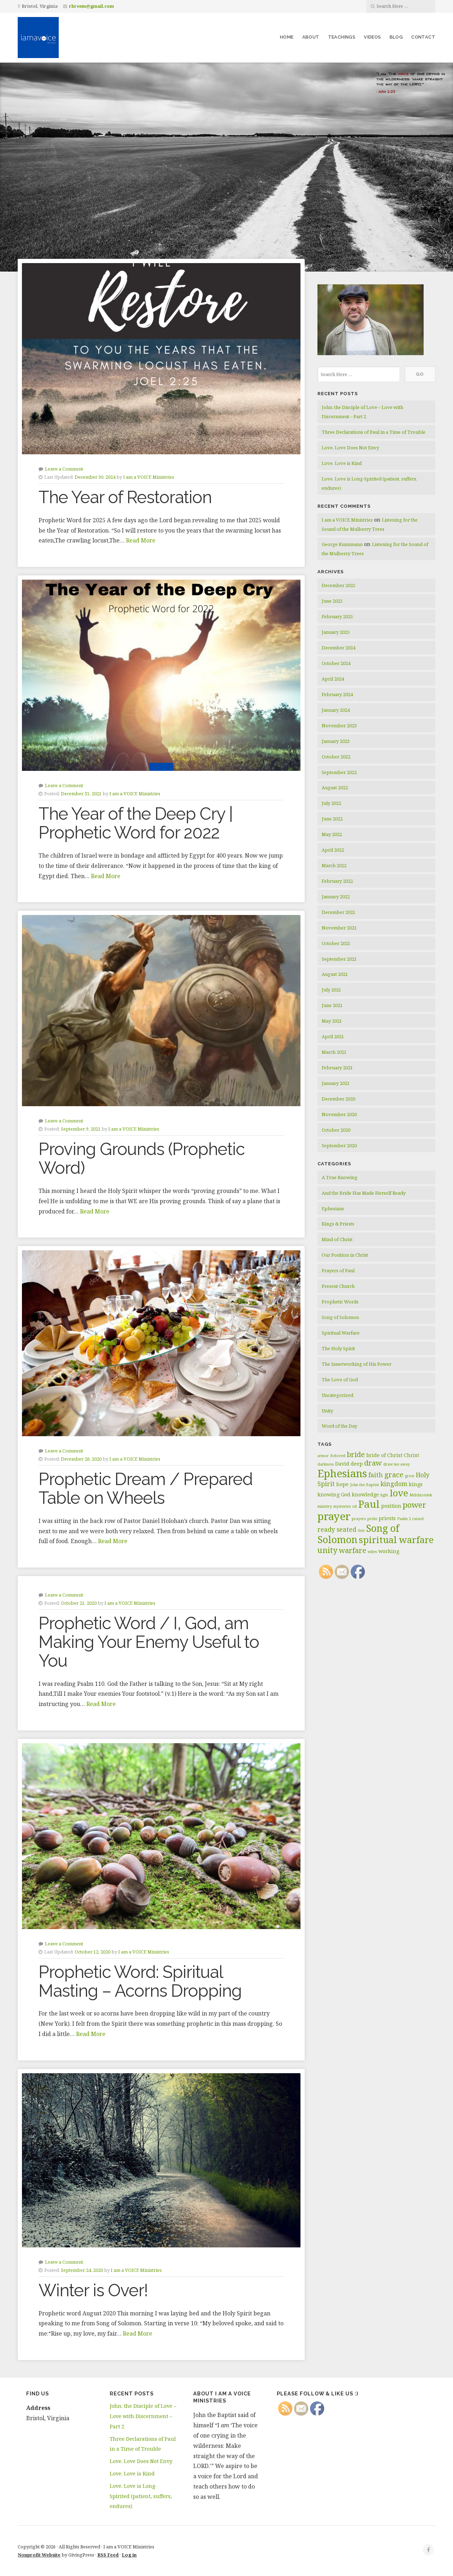 The image size is (453, 2576). I want to click on seated [seated (4 items)], so click(346, 1529).